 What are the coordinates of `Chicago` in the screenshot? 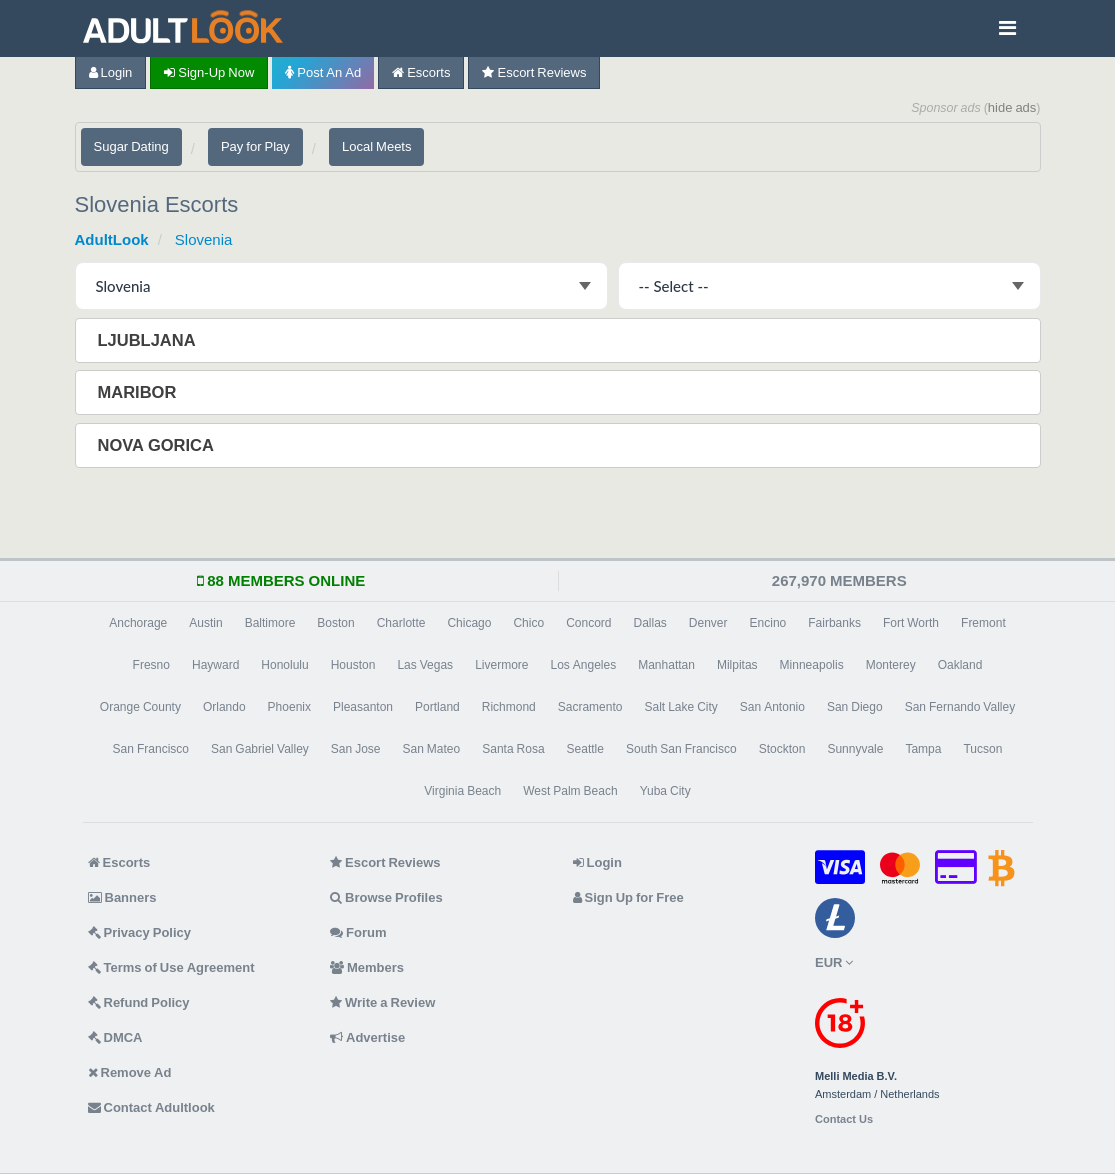 It's located at (469, 623).